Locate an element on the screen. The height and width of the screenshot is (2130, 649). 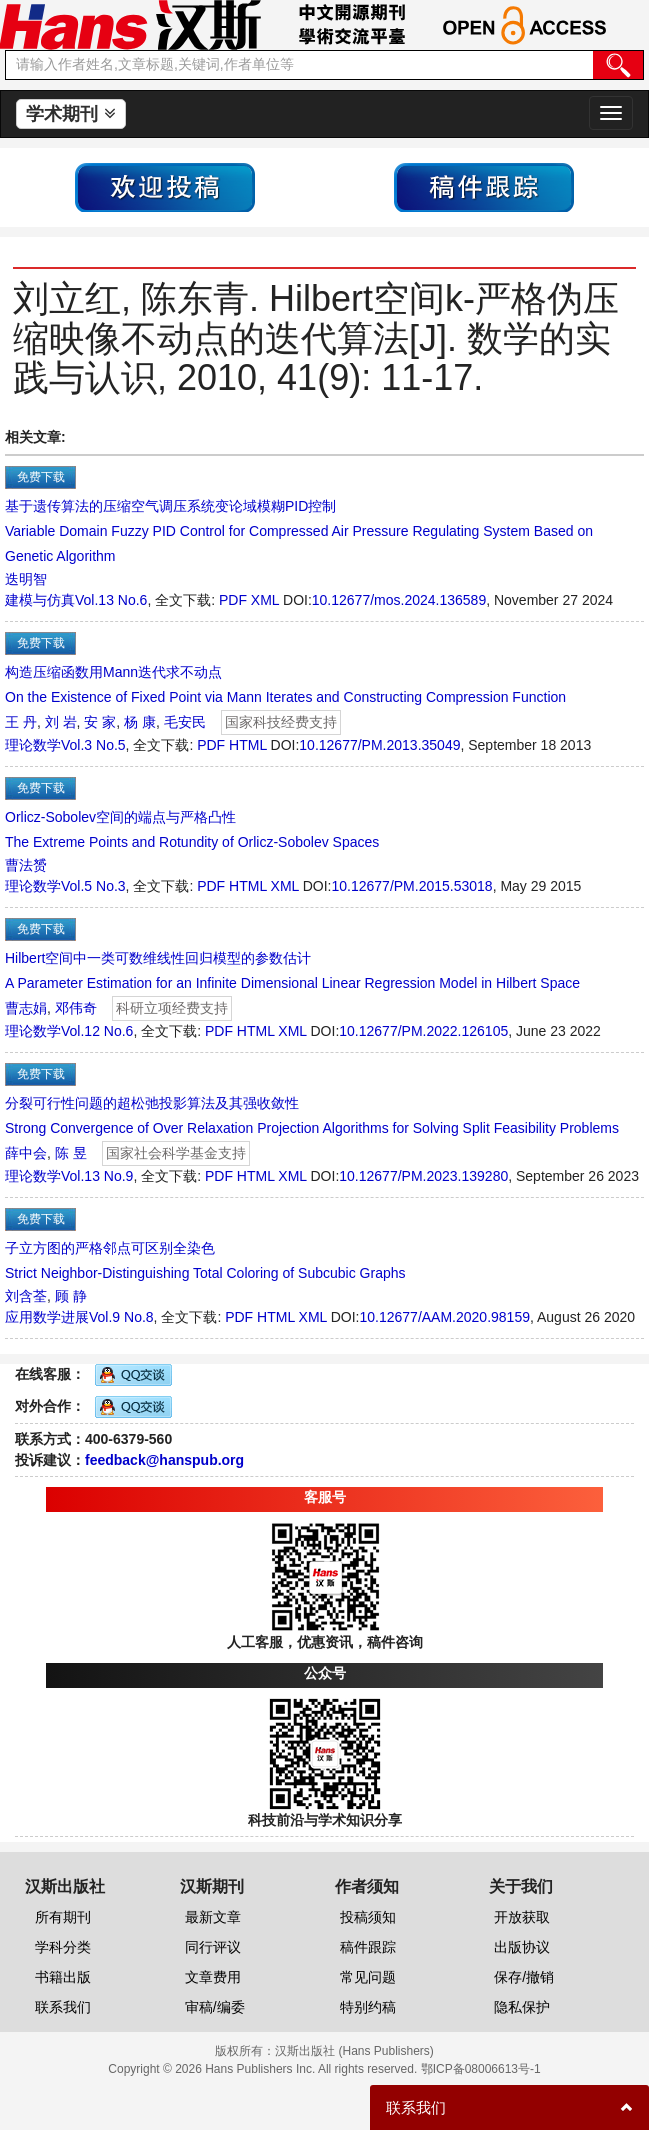
薛中会 is located at coordinates (26, 1153).